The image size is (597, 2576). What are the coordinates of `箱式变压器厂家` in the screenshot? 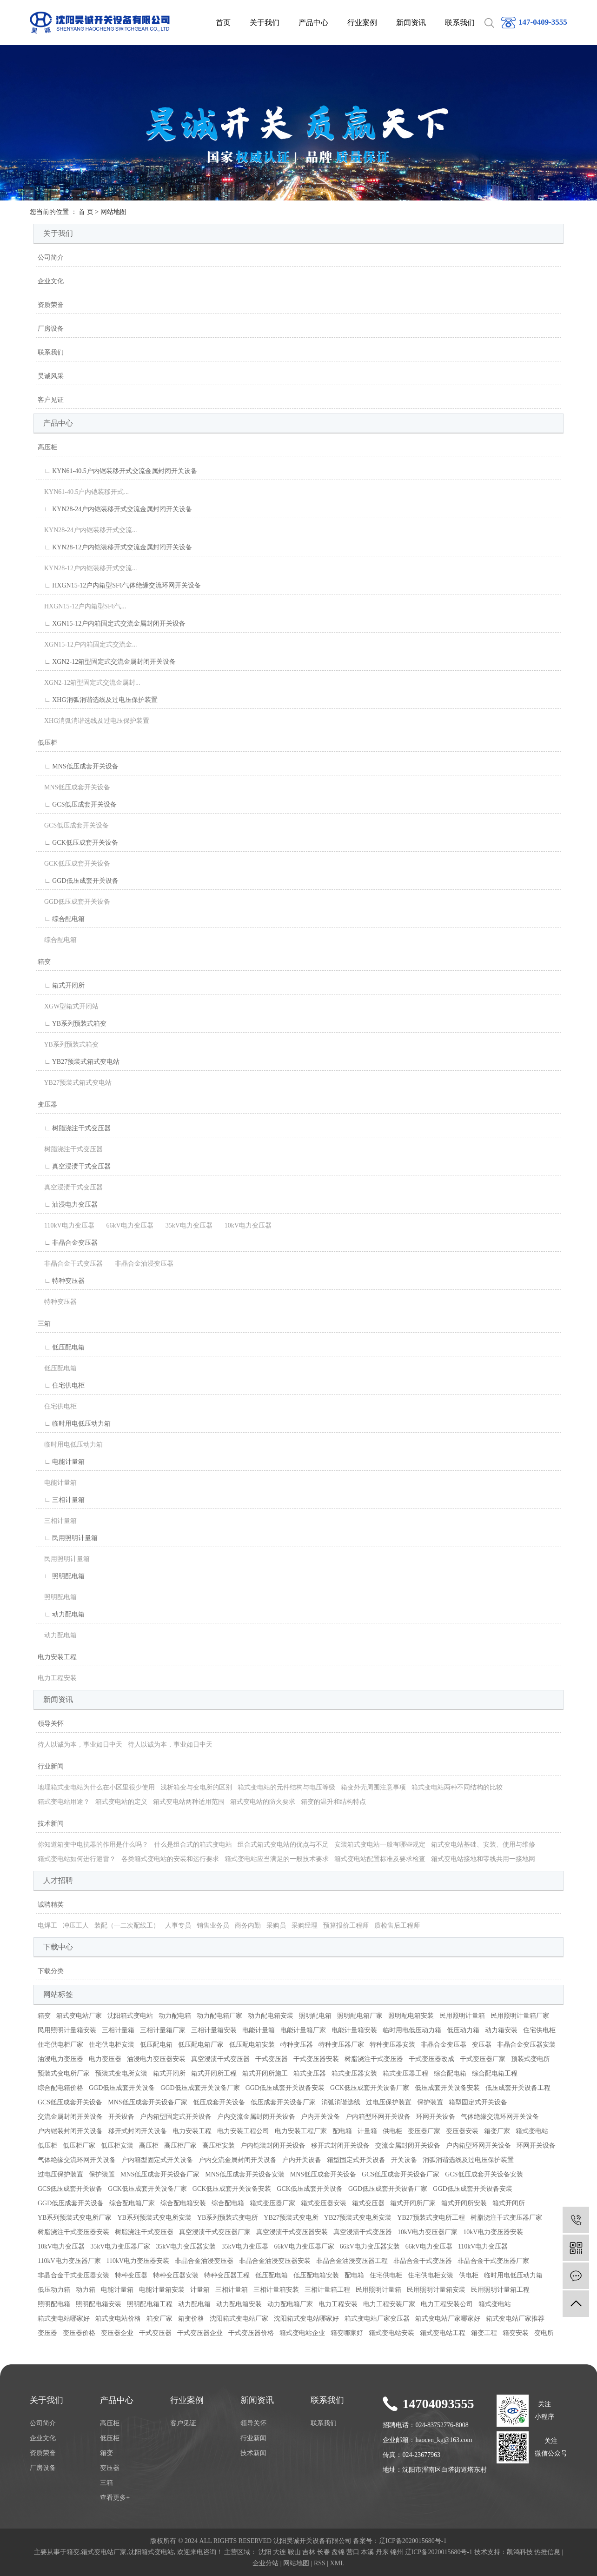 It's located at (272, 2203).